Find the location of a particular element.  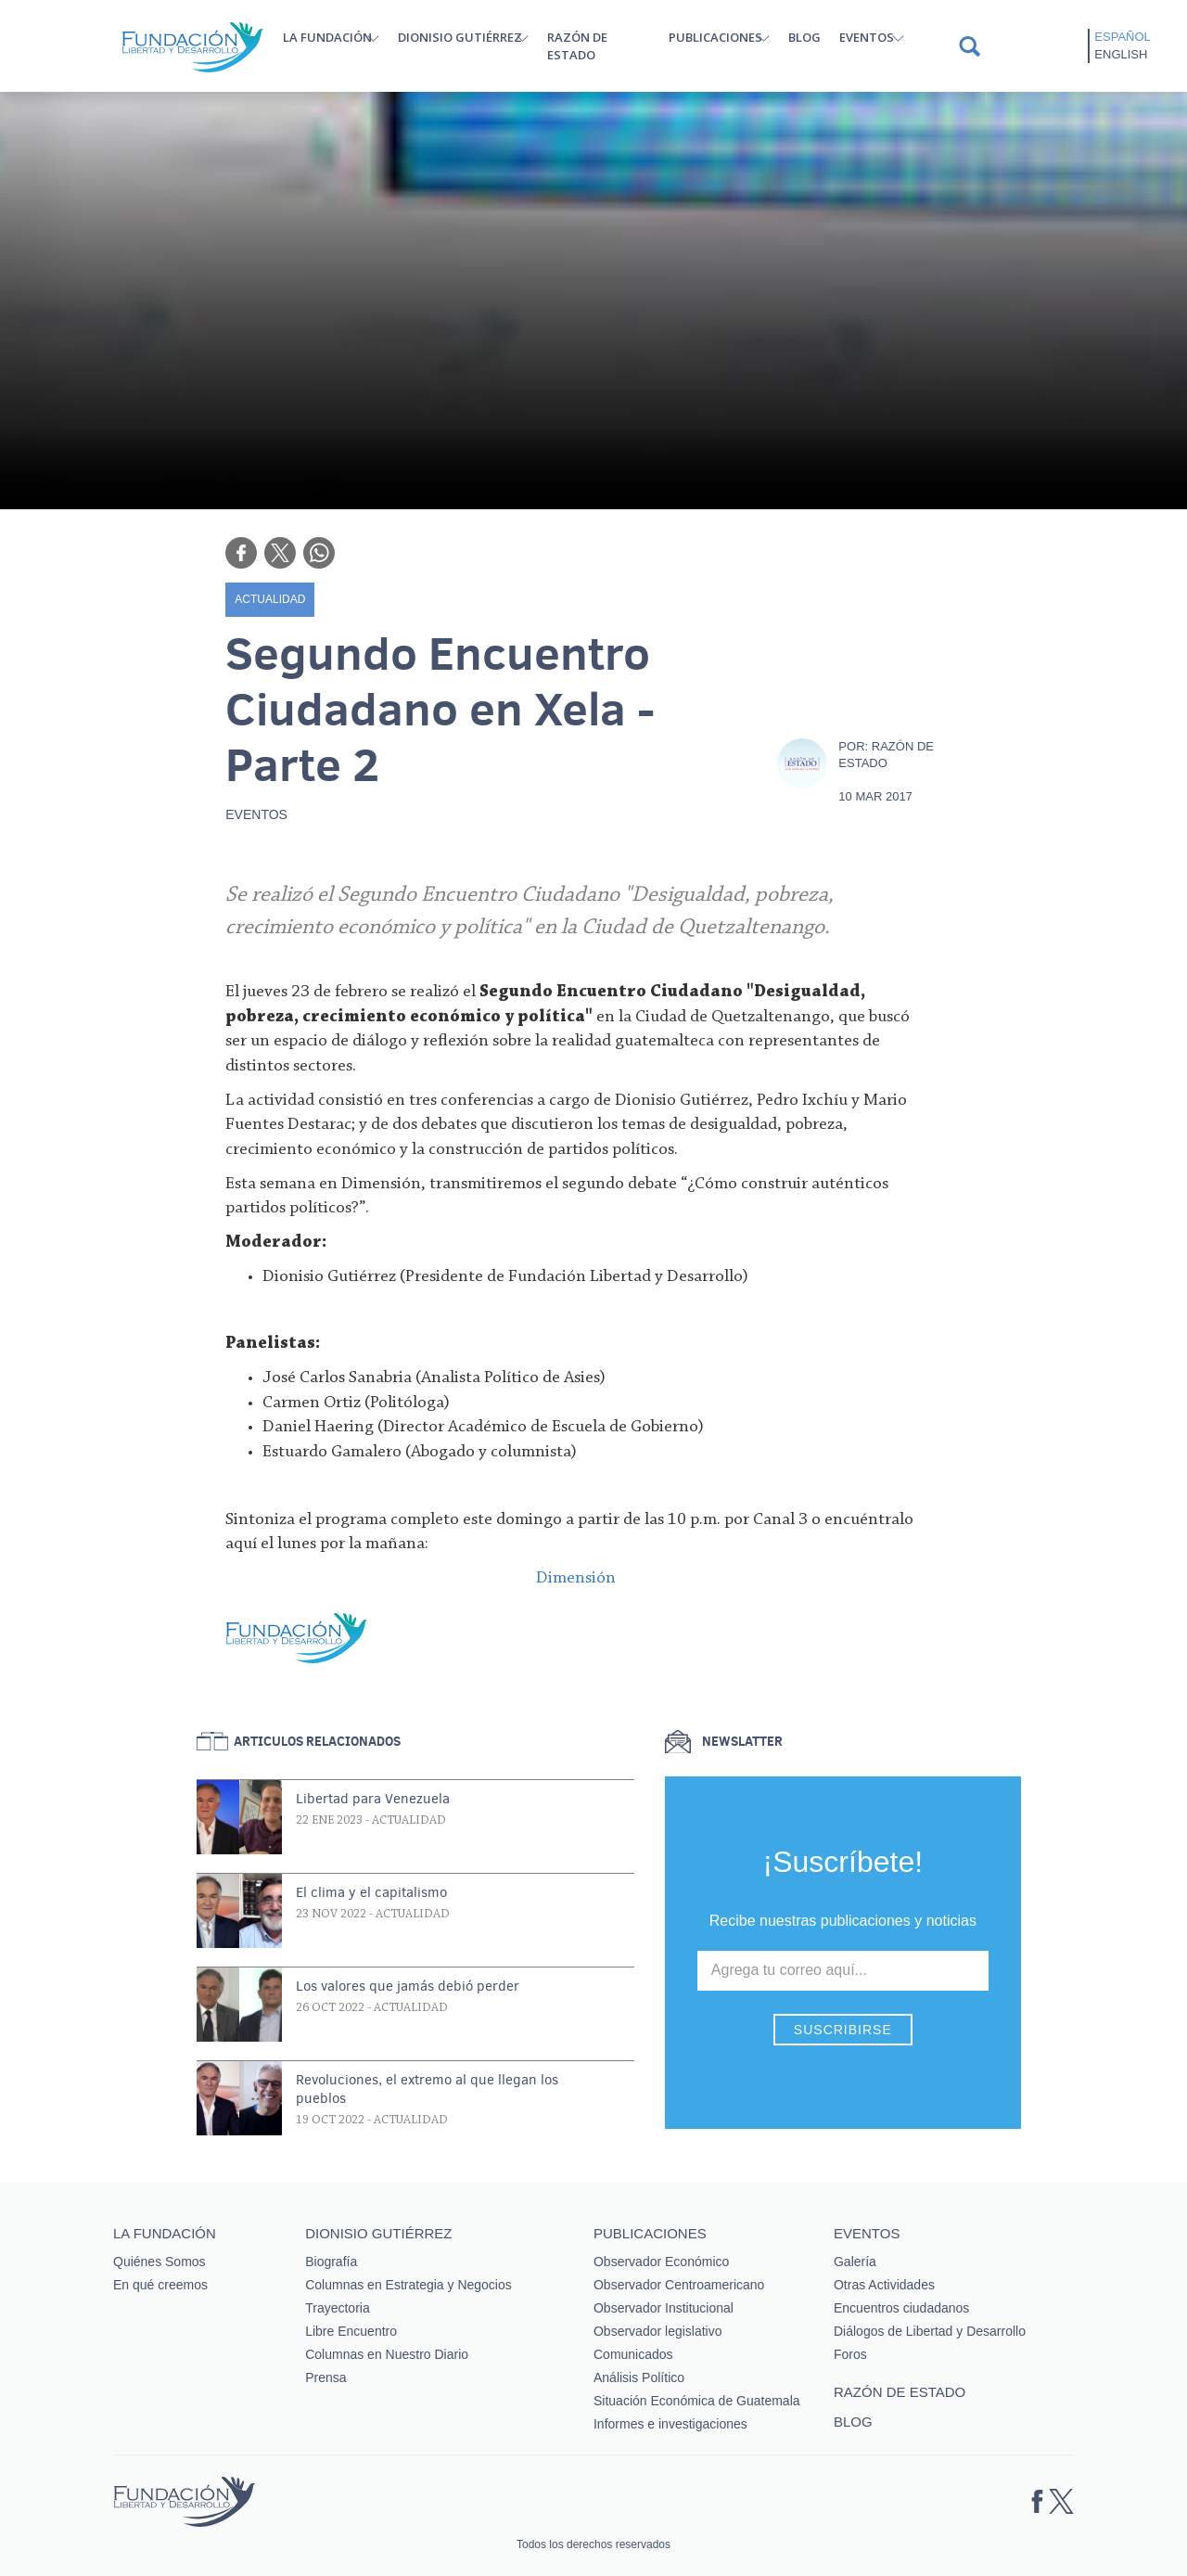

Biografía is located at coordinates (331, 2261).